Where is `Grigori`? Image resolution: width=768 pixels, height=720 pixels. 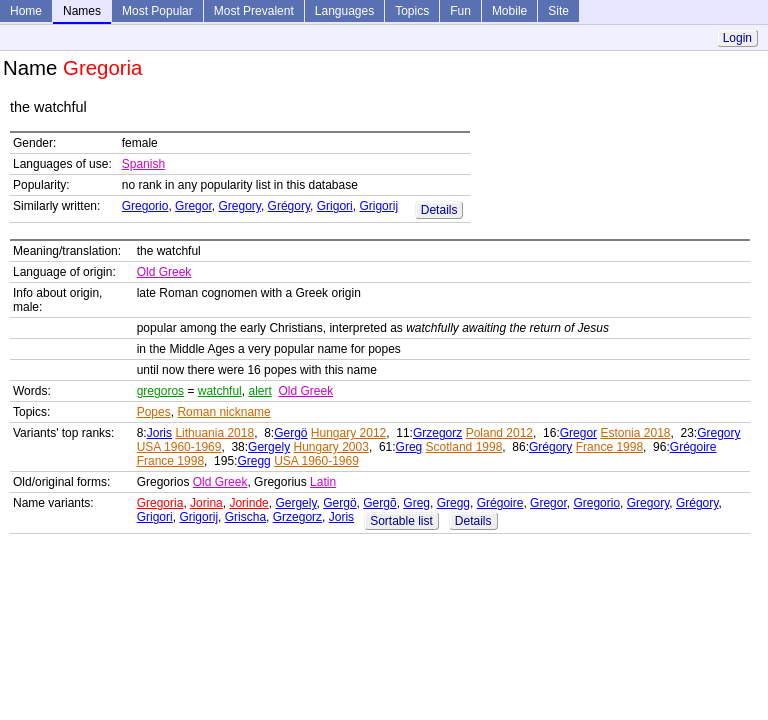 Grigori is located at coordinates (335, 206).